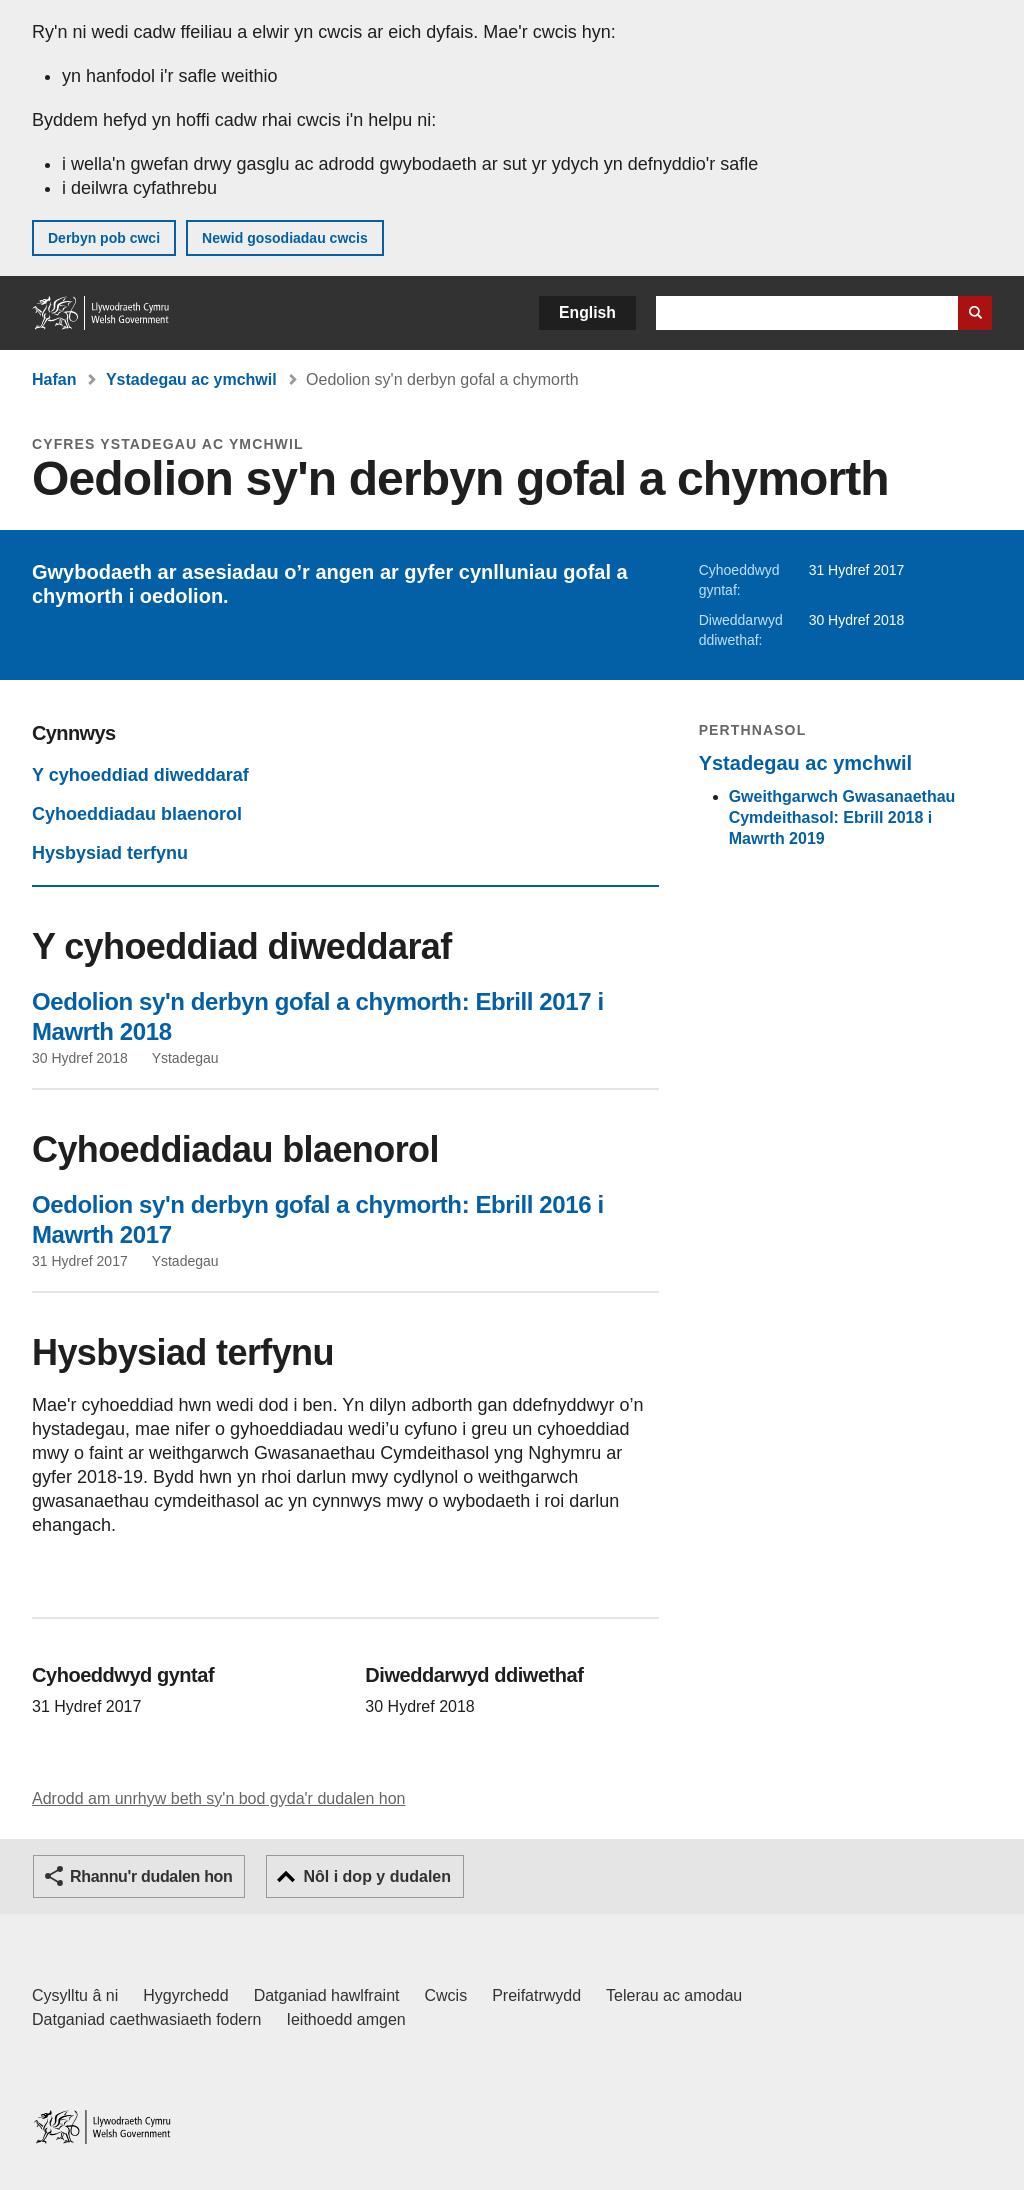 This screenshot has height=2190, width=1024. I want to click on Derbyn pob cwci, so click(104, 238).